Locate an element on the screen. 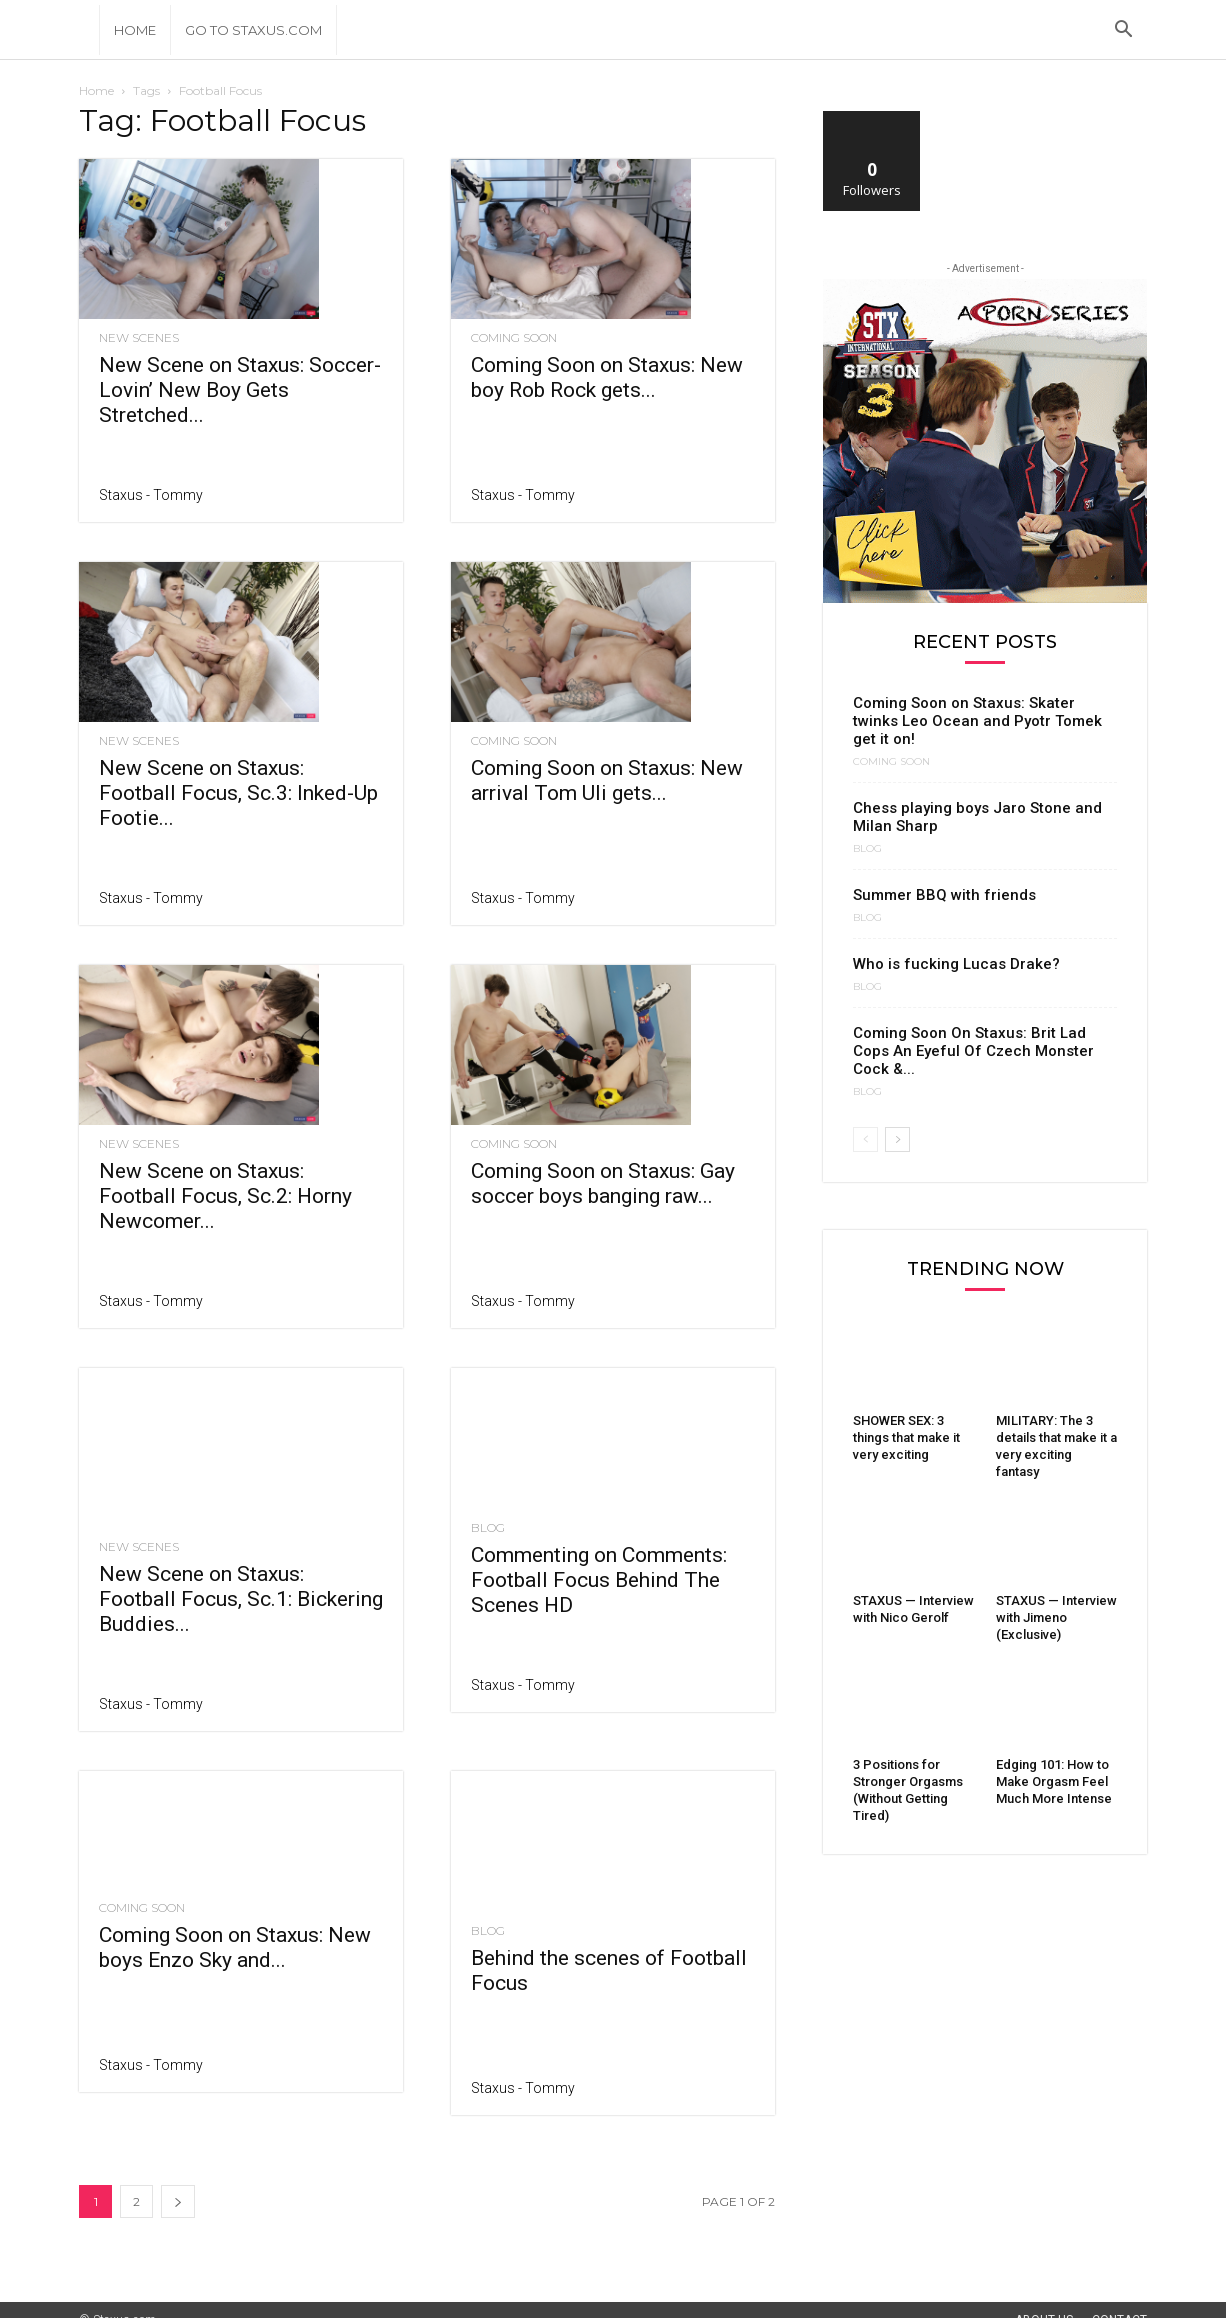 This screenshot has height=2318, width=1226. Coming Soon on Staxus: Gay soccer boys banging raw... is located at coordinates (603, 1183).